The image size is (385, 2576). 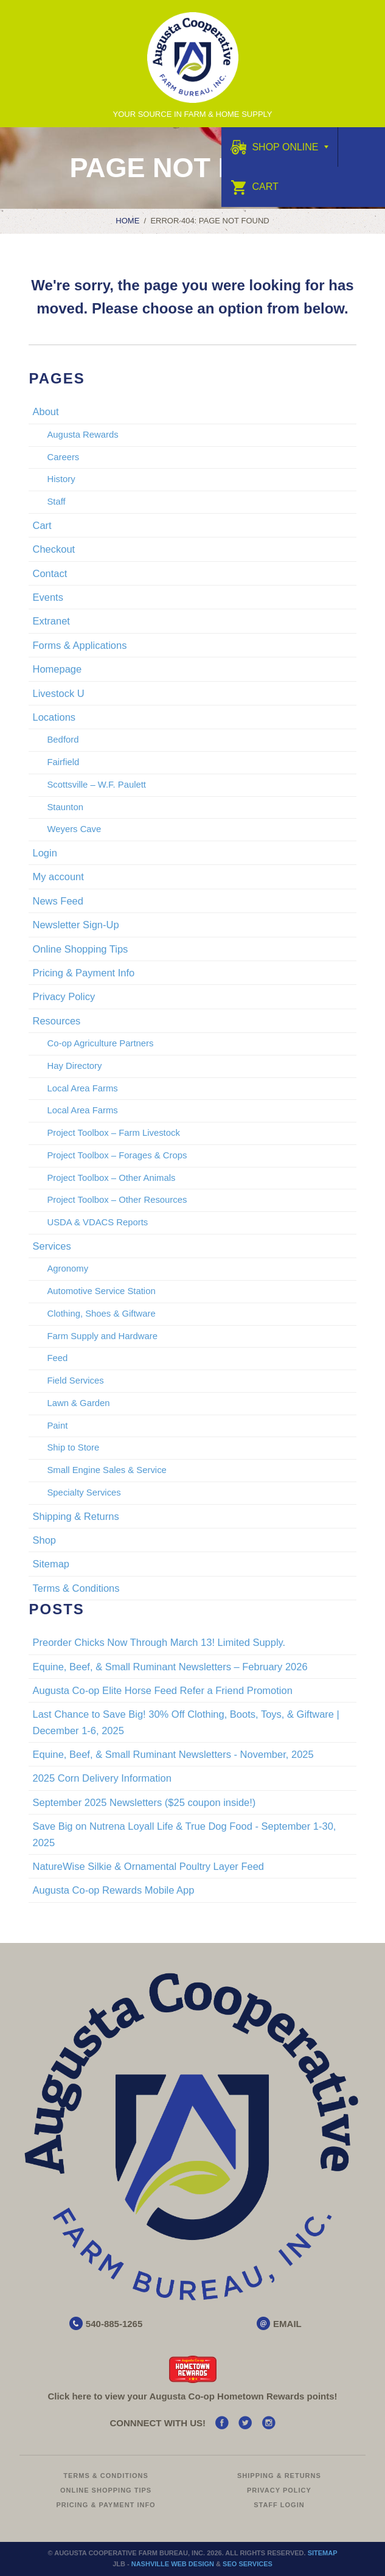 What do you see at coordinates (50, 620) in the screenshot?
I see `Extranet` at bounding box center [50, 620].